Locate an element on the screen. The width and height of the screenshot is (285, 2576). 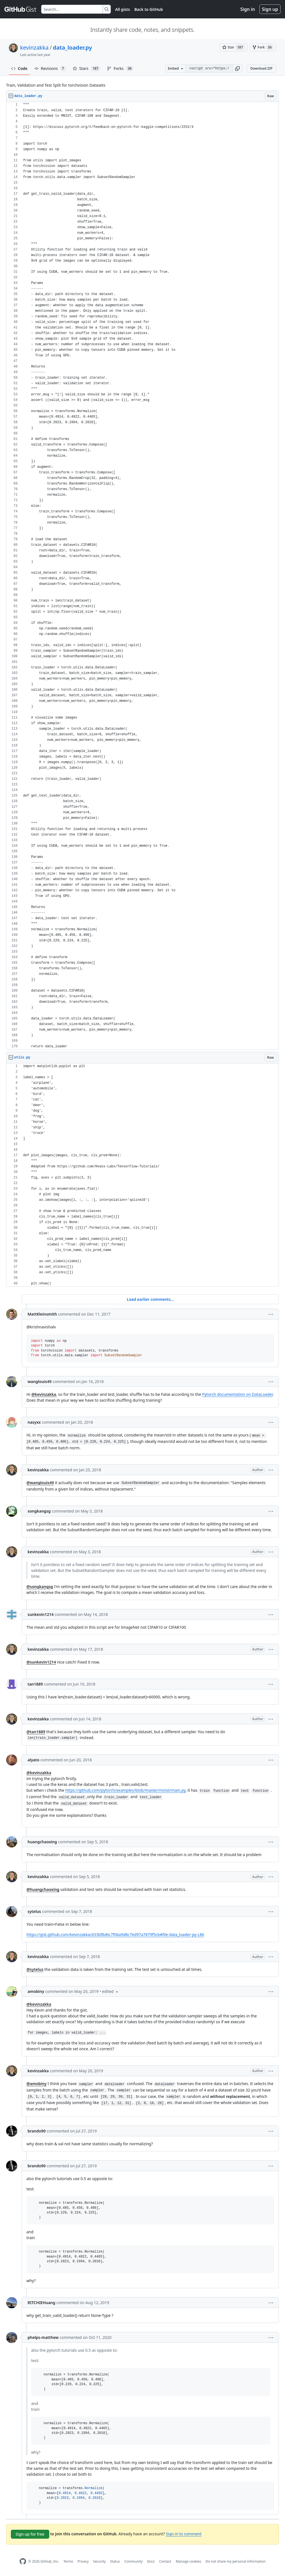
https://gist.github.com/kevinzakka/d33bf8d6c7f06a9d8c76d97a7879f5cb#file-data_loader-py-L86 is located at coordinates (115, 1934).